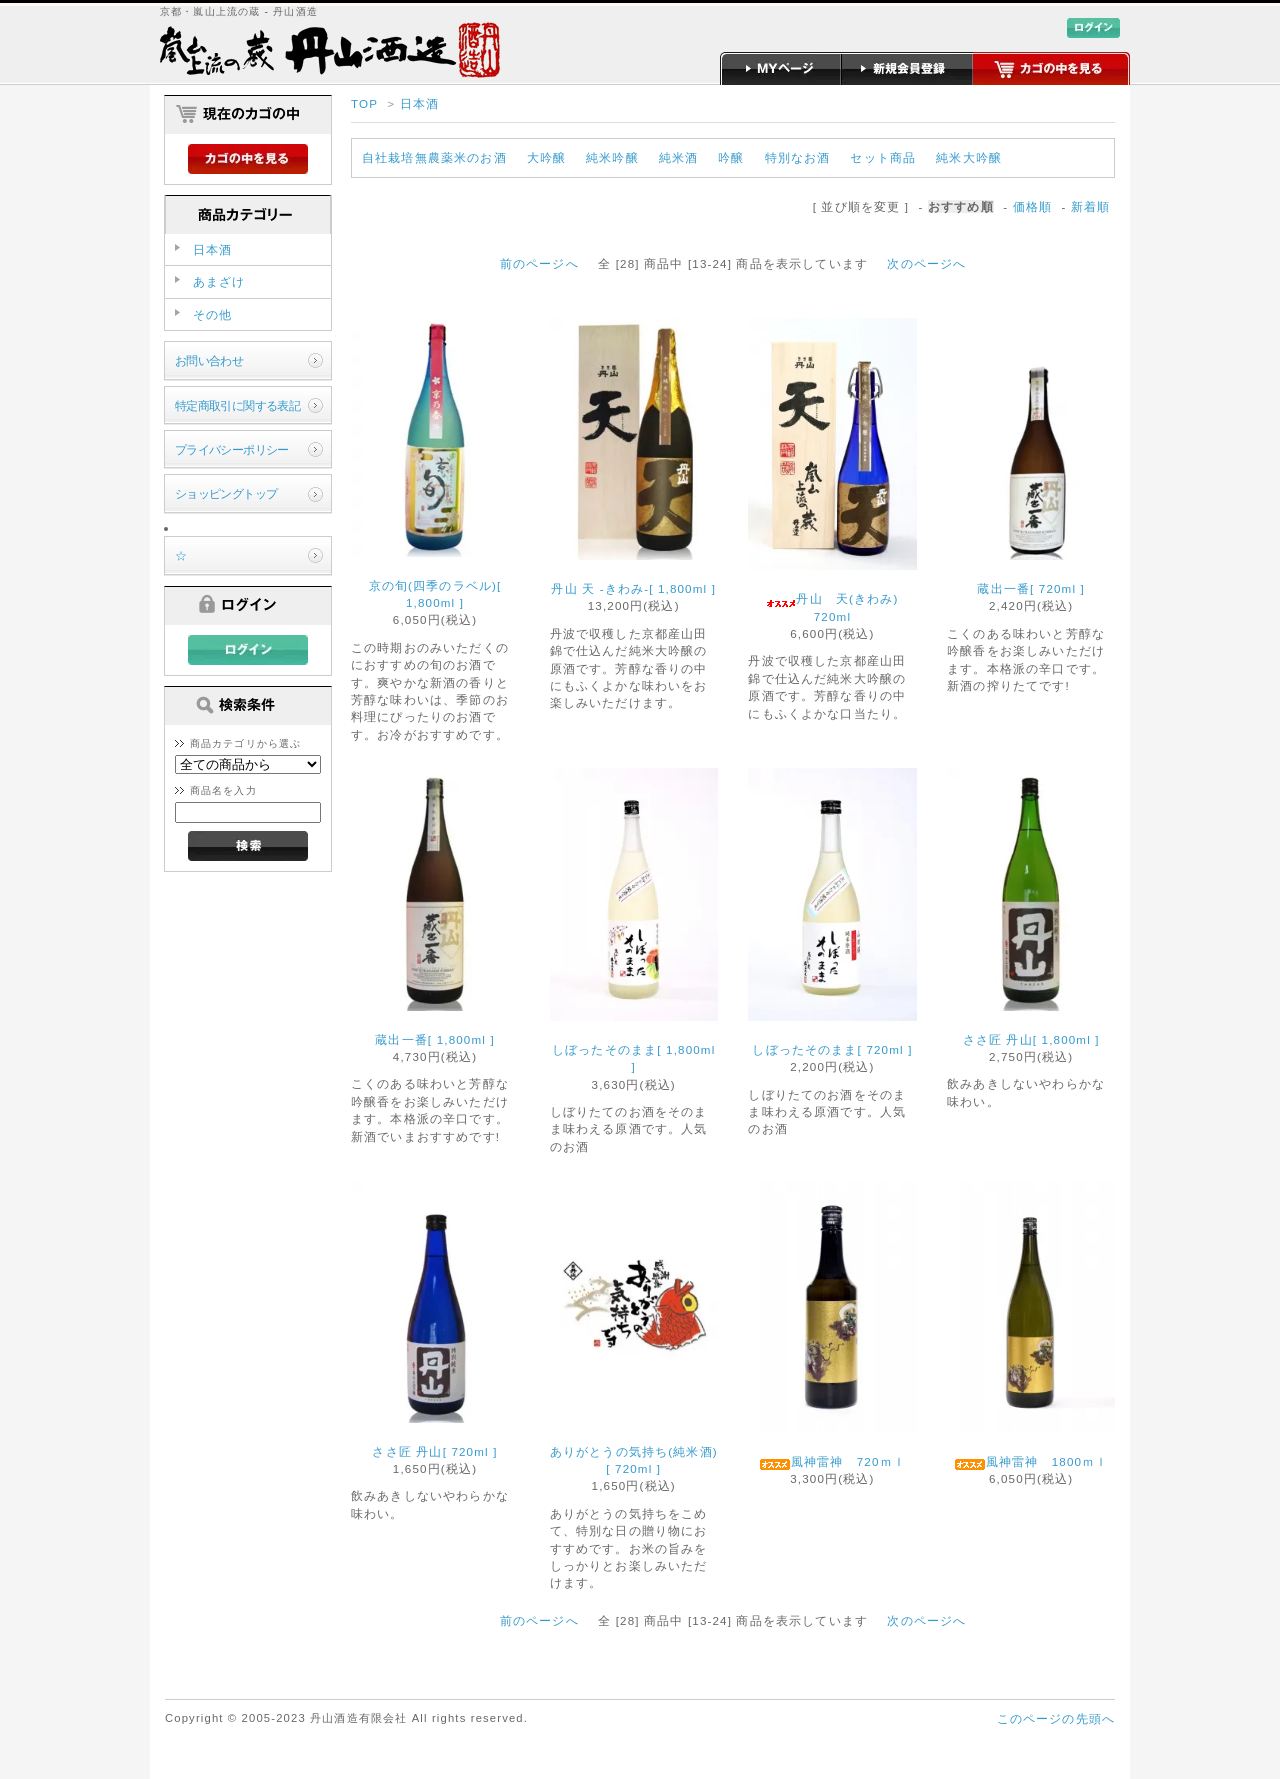  Describe the element at coordinates (434, 157) in the screenshot. I see `自社栽培無農薬米のお酒` at that location.